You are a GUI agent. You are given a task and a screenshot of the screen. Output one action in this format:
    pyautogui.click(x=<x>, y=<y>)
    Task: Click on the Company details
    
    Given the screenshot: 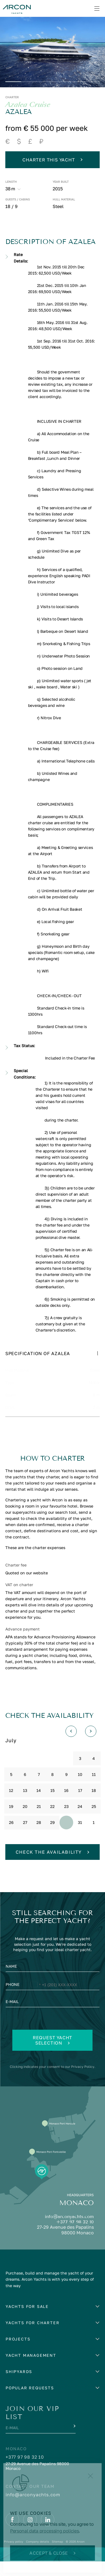 What is the action you would take?
    pyautogui.click(x=37, y=2556)
    